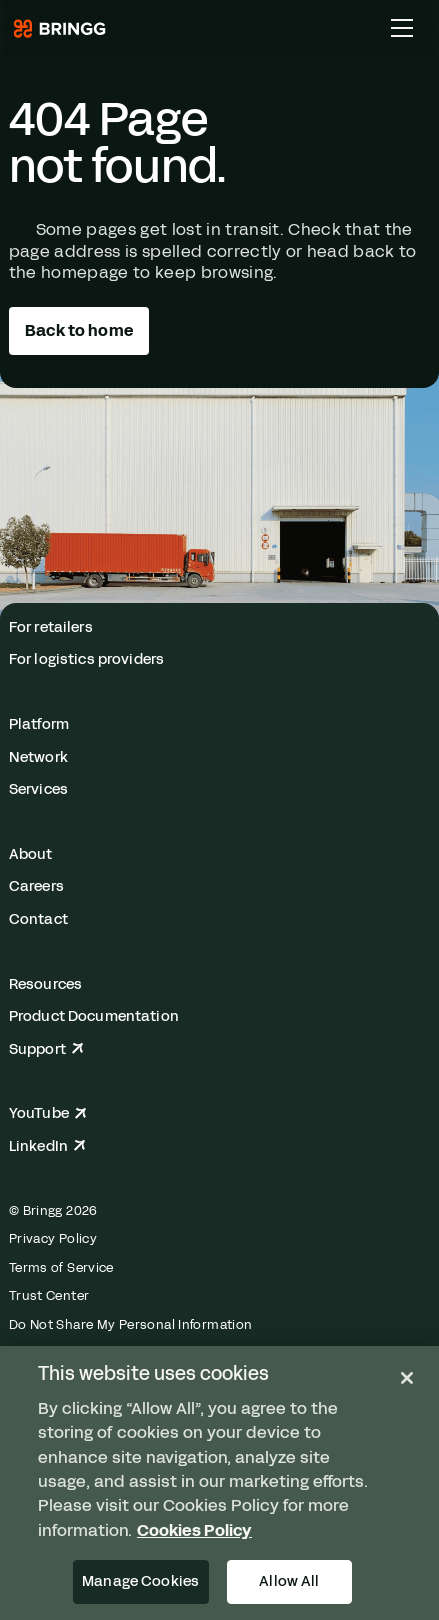 This screenshot has width=439, height=1620. What do you see at coordinates (94, 1016) in the screenshot?
I see `Product Documentation` at bounding box center [94, 1016].